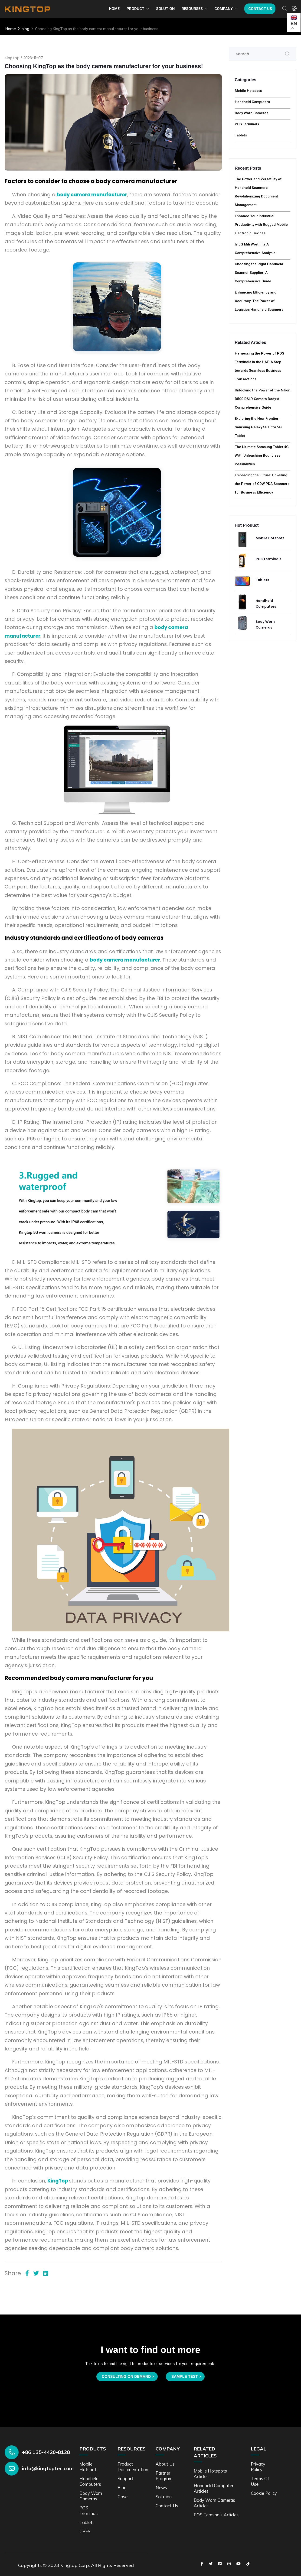 The width and height of the screenshot is (301, 2576). I want to click on SAMPLE TEST >, so click(189, 2376).